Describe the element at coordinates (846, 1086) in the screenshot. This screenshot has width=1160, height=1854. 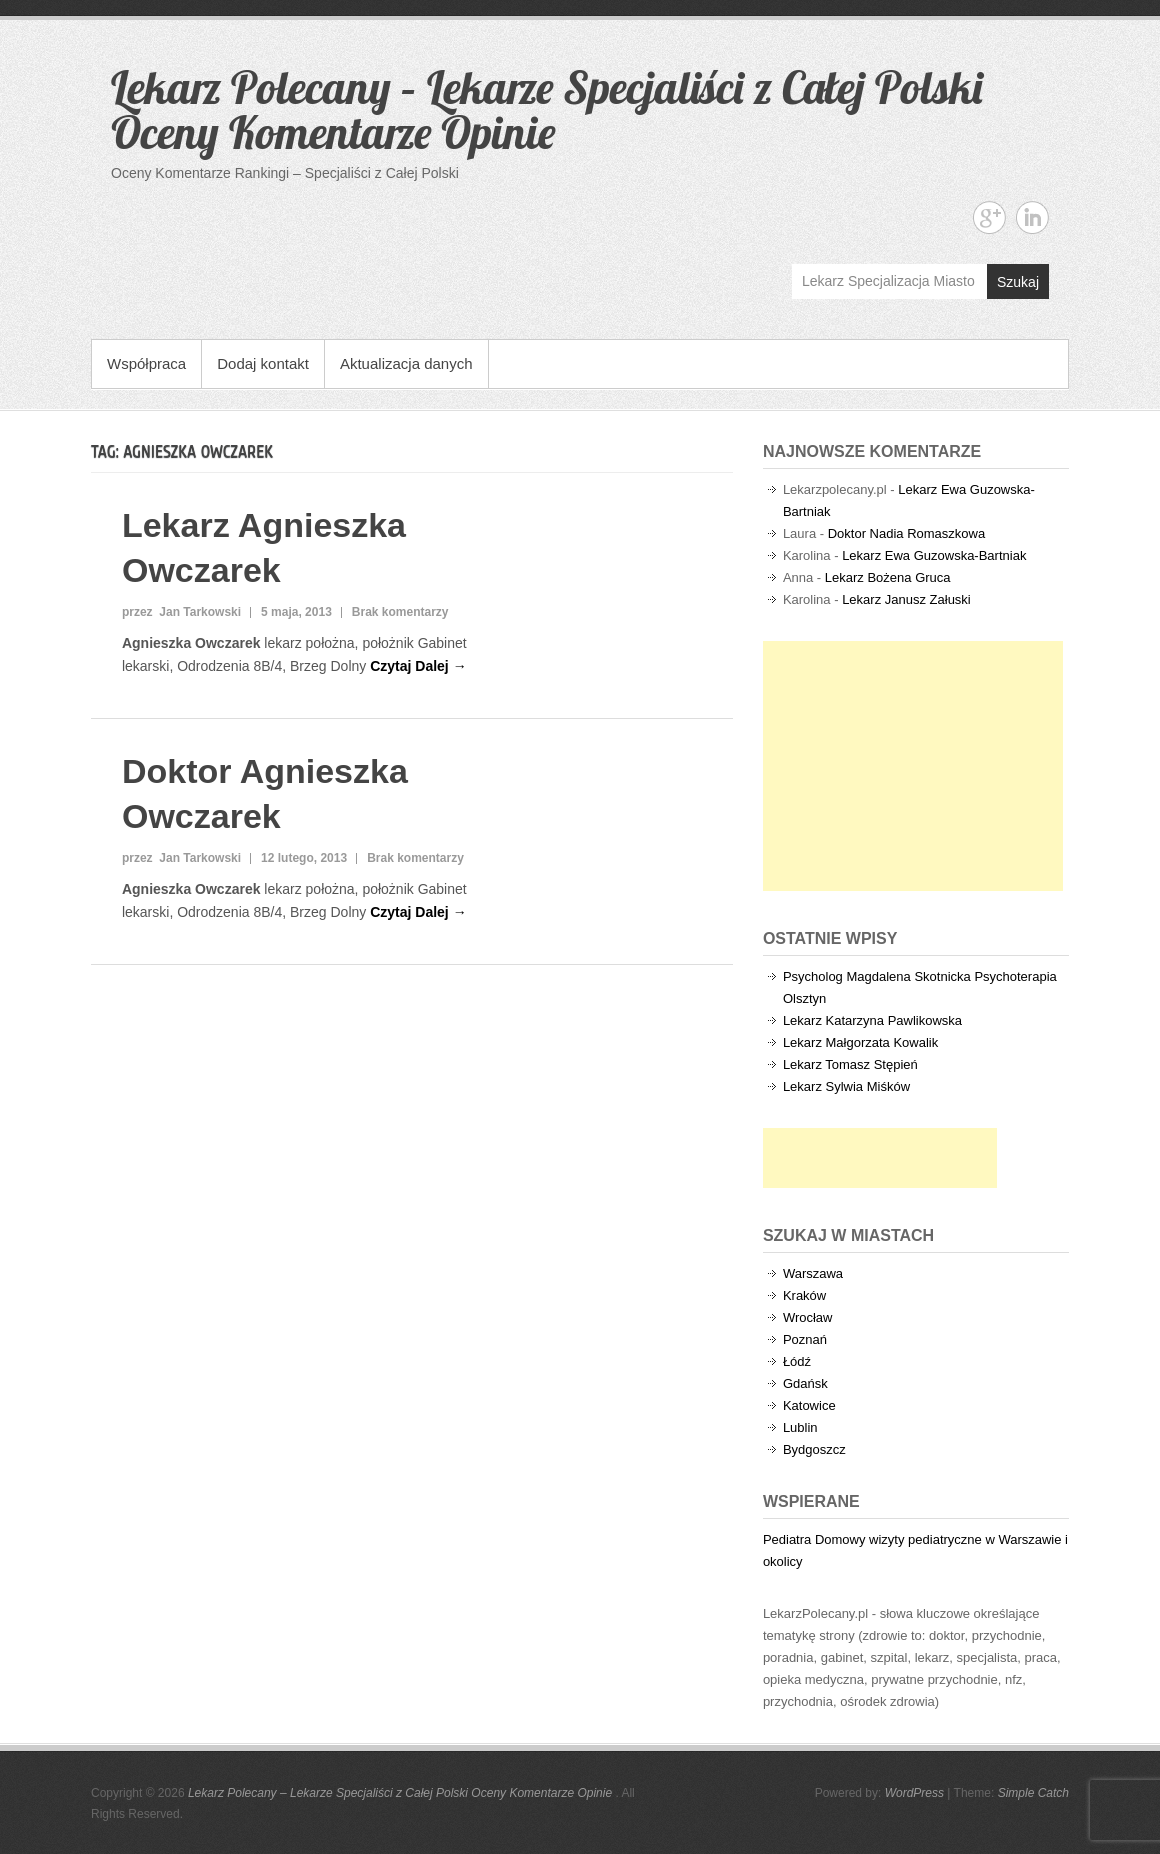
I see `Lekarz Sylwia Miśków` at that location.